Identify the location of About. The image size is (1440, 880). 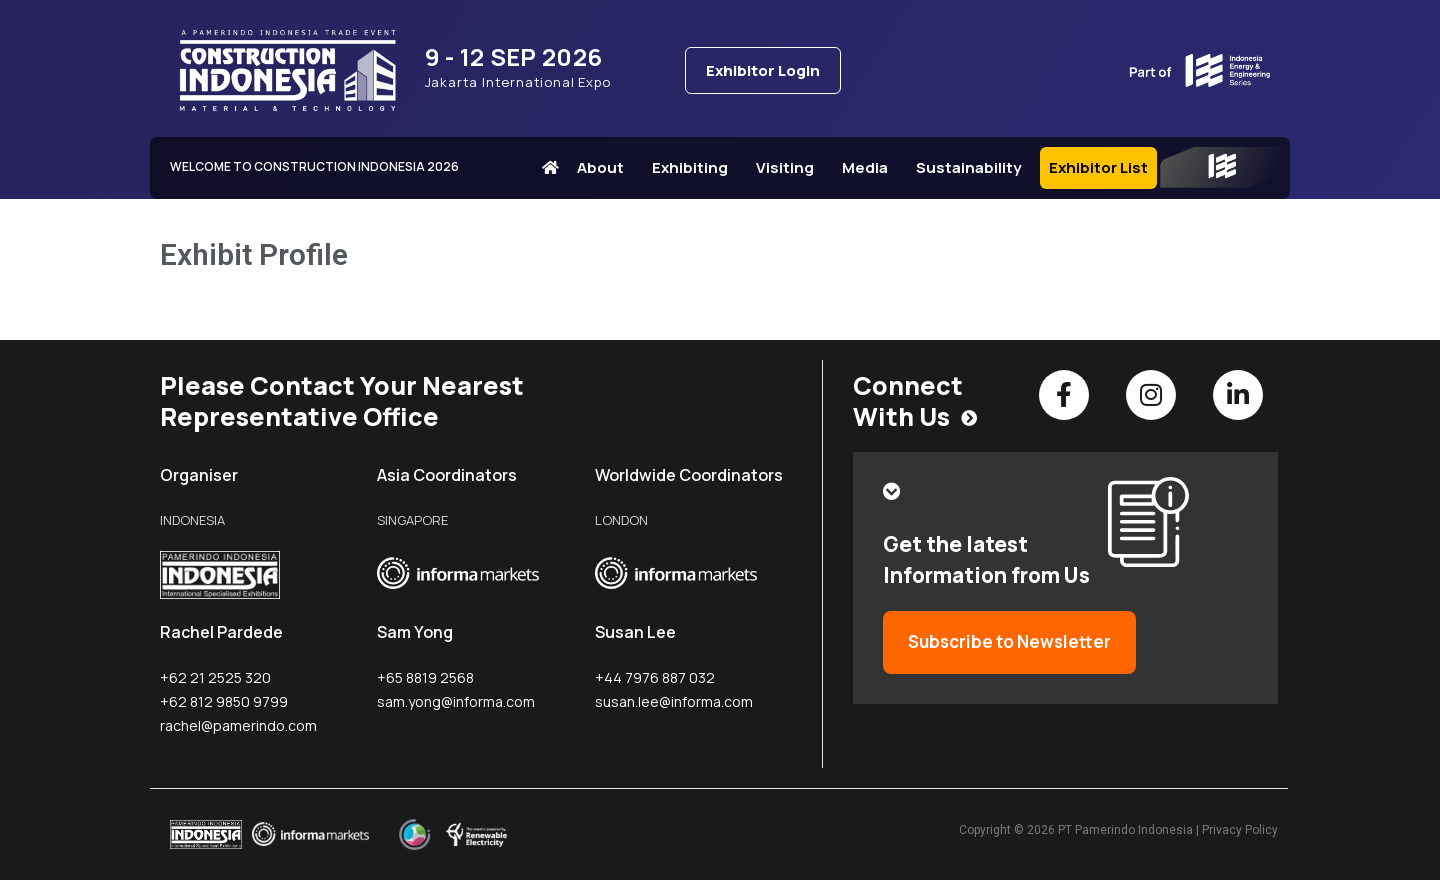
(605, 167).